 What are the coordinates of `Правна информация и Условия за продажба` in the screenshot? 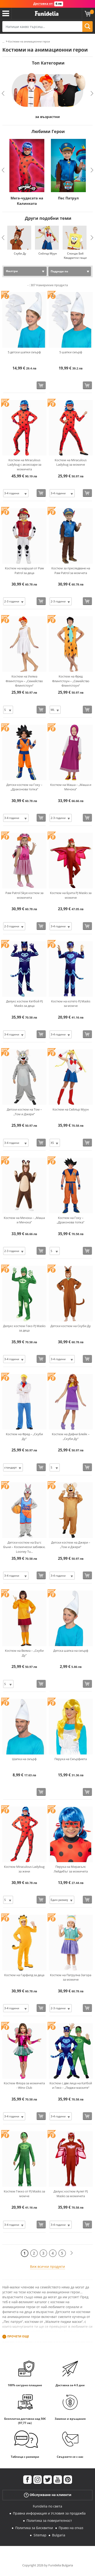 It's located at (49, 2513).